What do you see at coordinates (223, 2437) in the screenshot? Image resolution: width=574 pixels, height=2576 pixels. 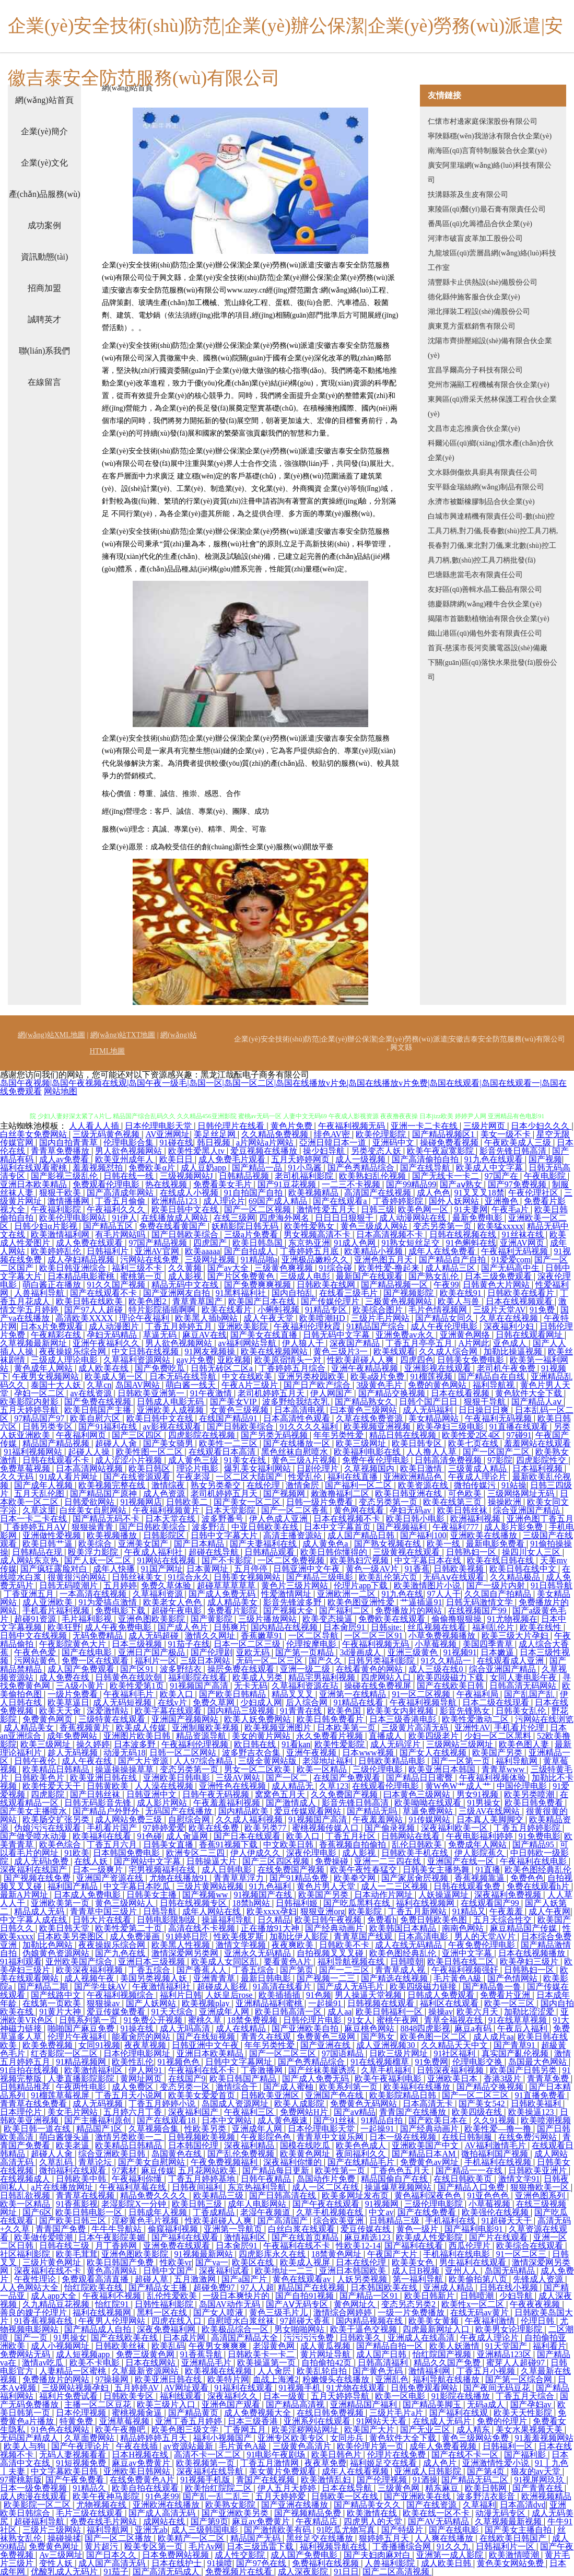 I see `福利小视频国产` at bounding box center [223, 2437].